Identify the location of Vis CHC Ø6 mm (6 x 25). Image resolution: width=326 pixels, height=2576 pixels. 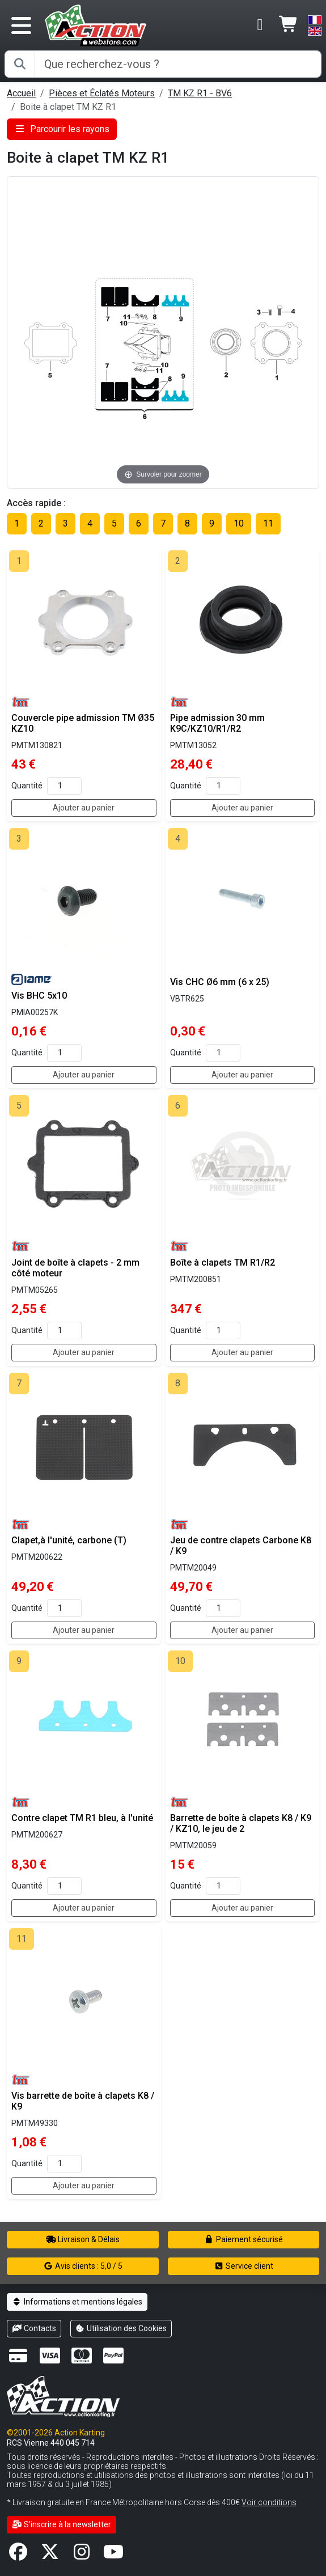
(219, 982).